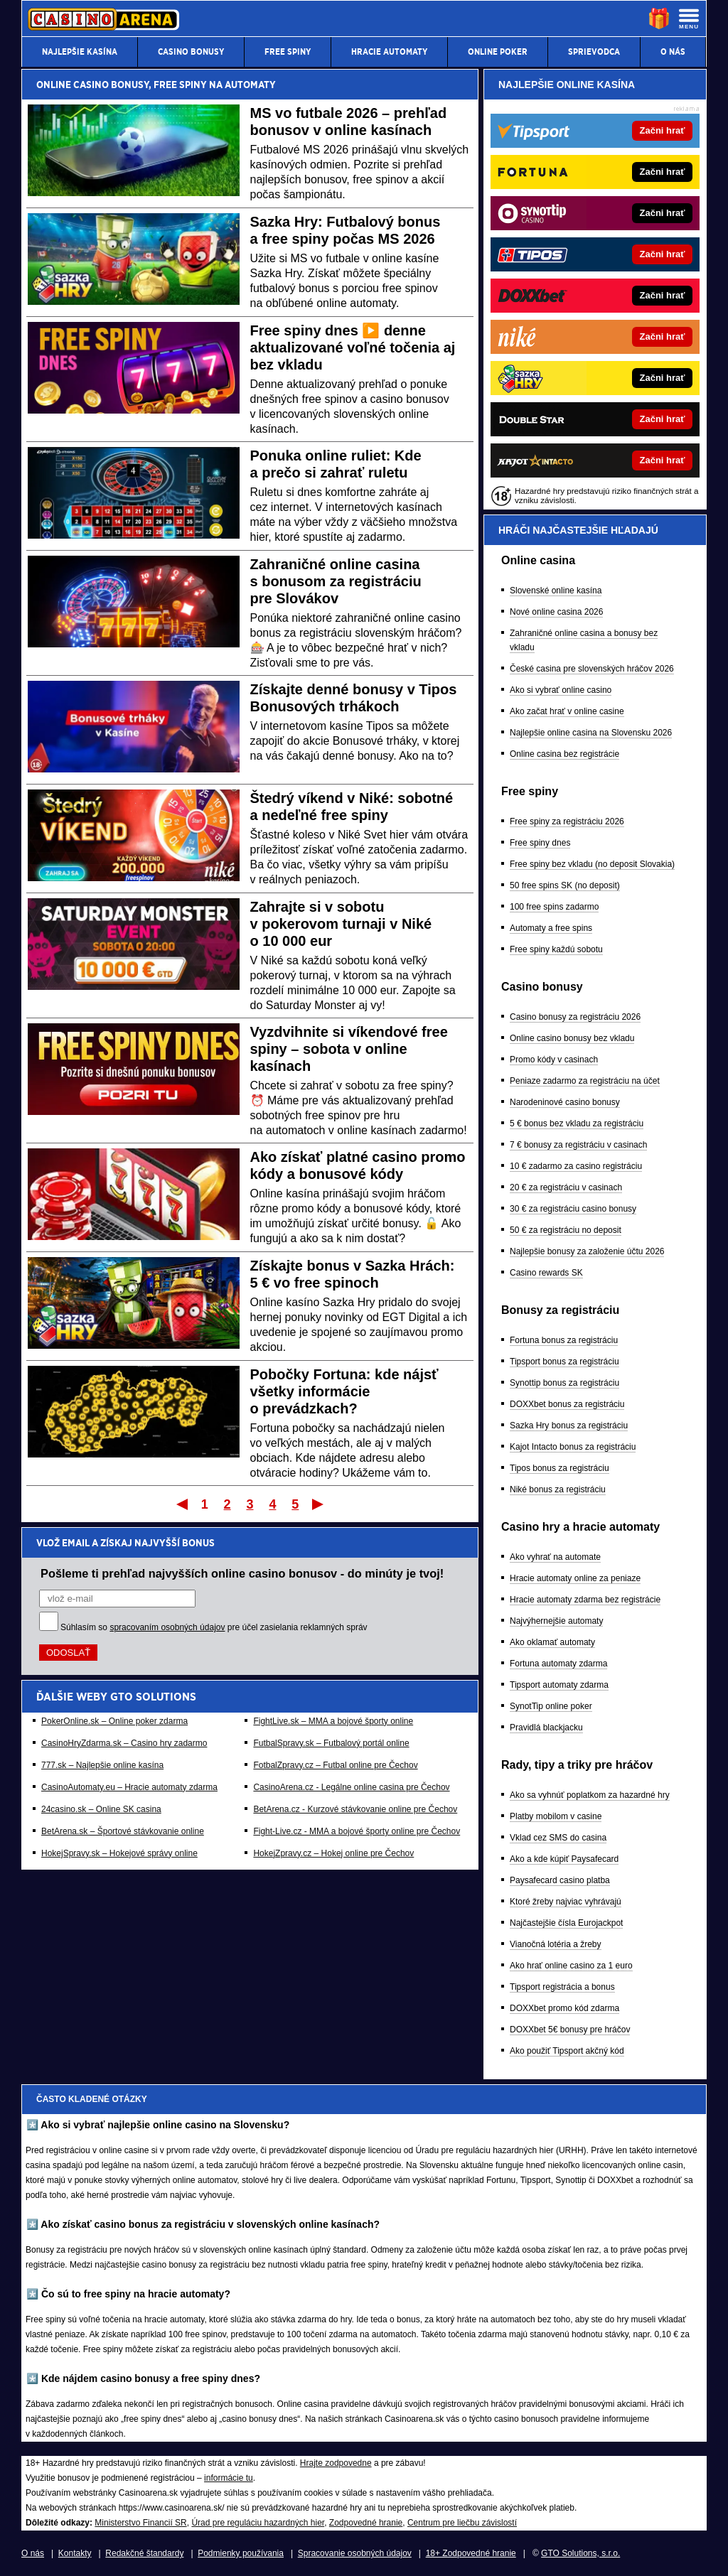  What do you see at coordinates (562, 1987) in the screenshot?
I see `Tipsport registrácia a bonus` at bounding box center [562, 1987].